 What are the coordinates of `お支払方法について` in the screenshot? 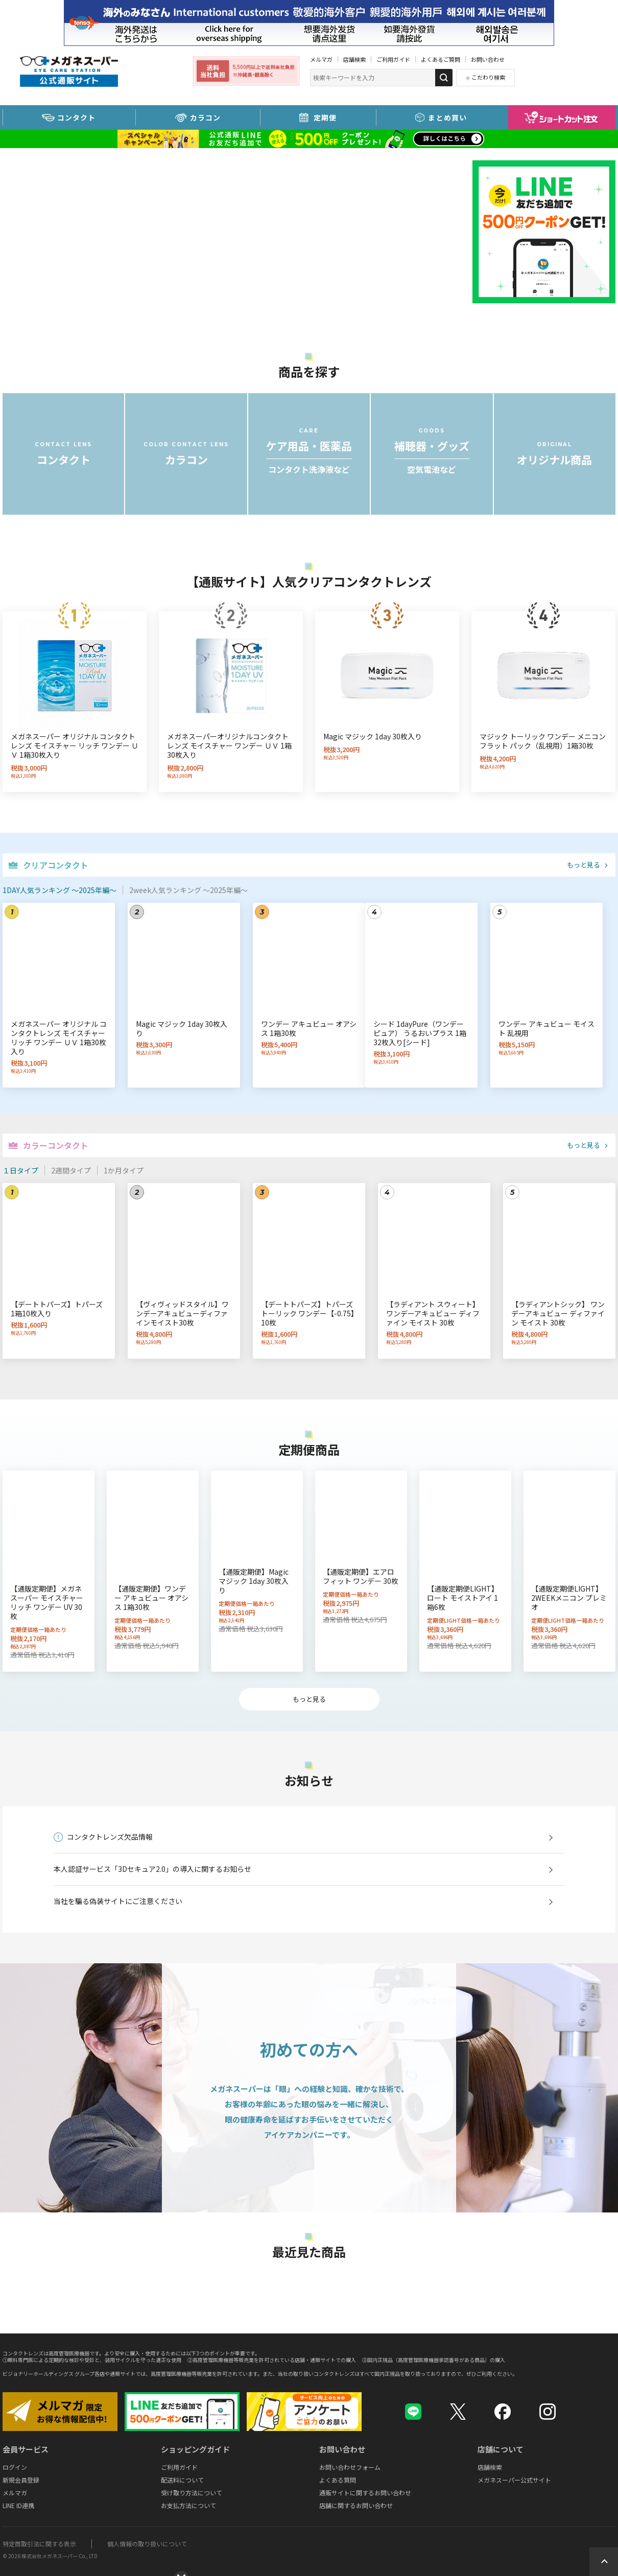 It's located at (188, 2505).